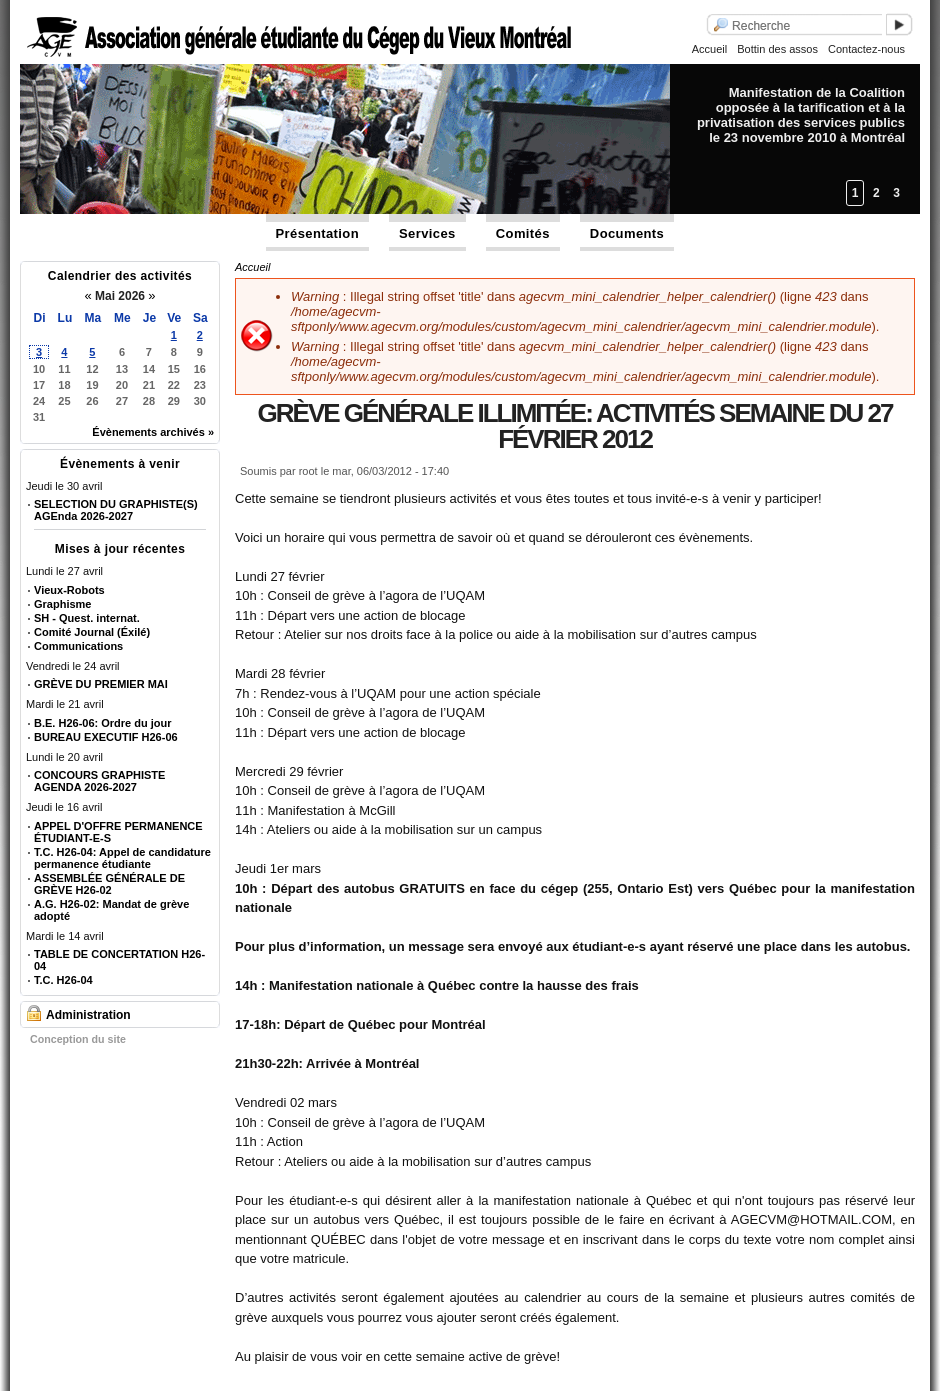  I want to click on Bottin des assos, so click(777, 49).